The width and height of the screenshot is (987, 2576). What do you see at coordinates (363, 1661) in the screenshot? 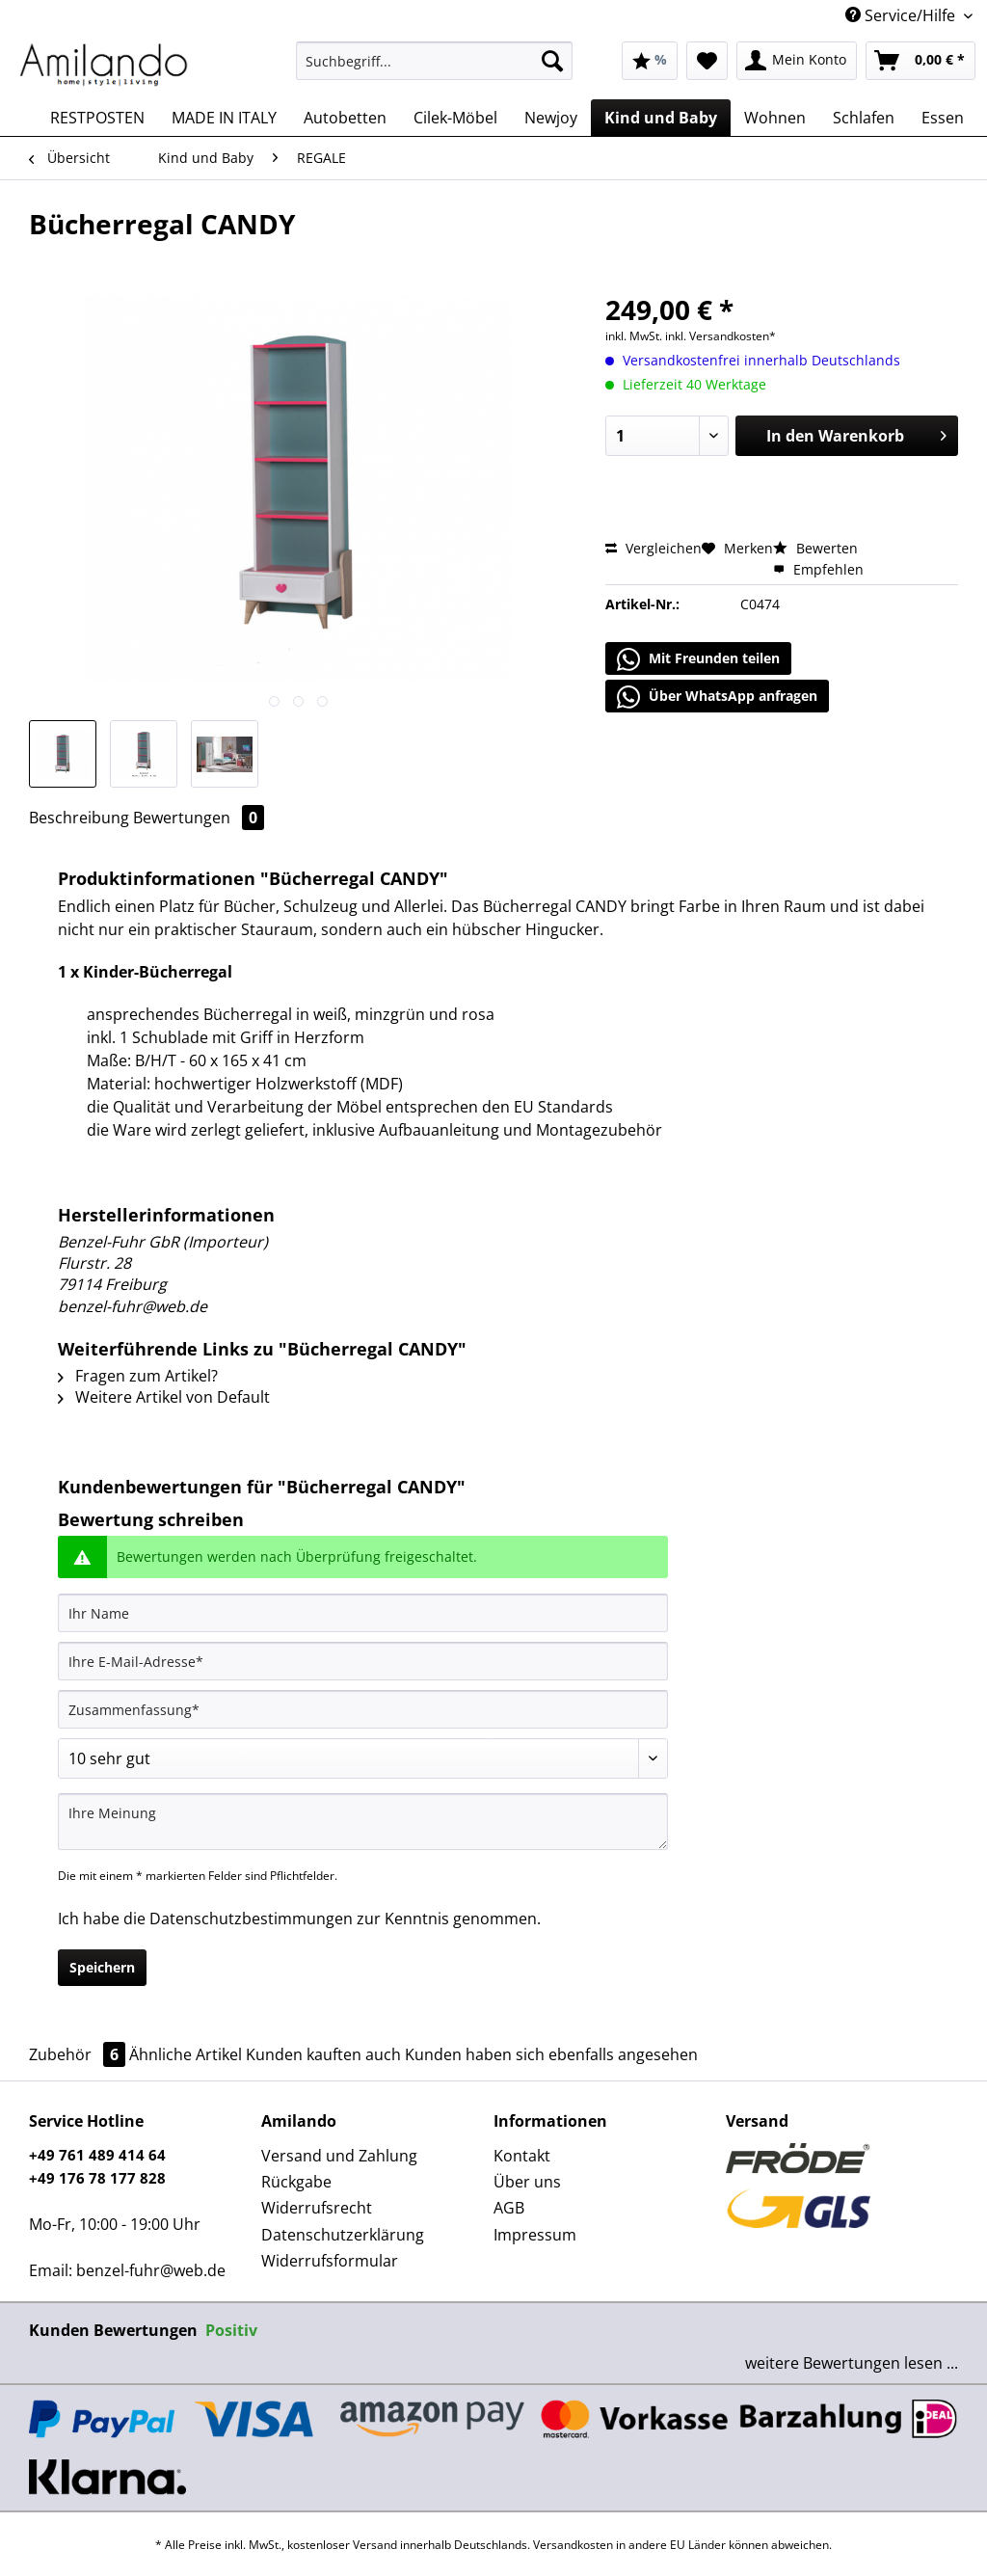
I see `[Ihre E-Mail-Adresse]` at bounding box center [363, 1661].